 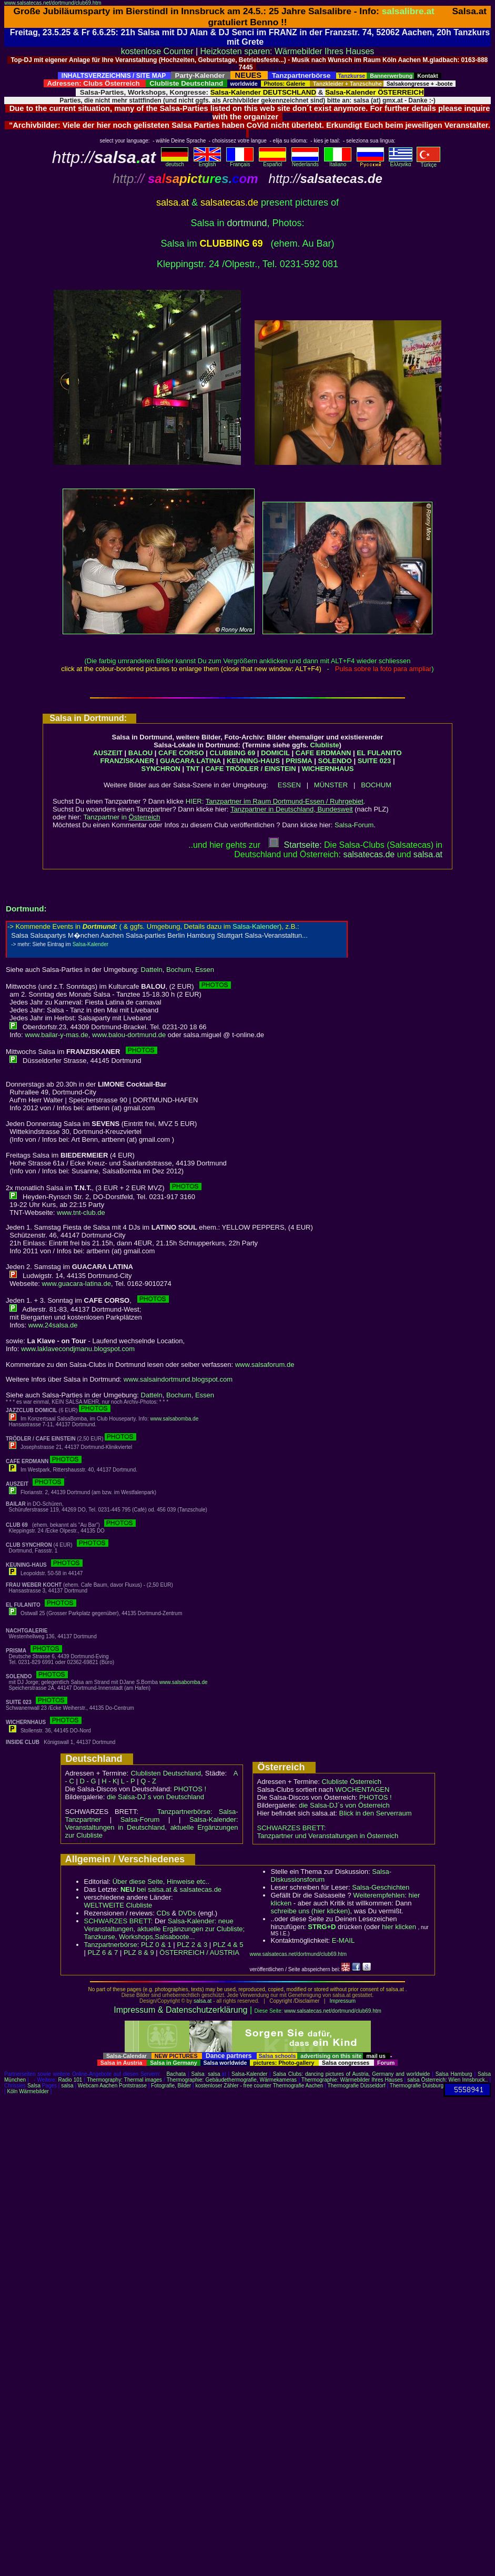 What do you see at coordinates (161, 1881) in the screenshot?
I see `Über diese Seite, Hinweise etc..` at bounding box center [161, 1881].